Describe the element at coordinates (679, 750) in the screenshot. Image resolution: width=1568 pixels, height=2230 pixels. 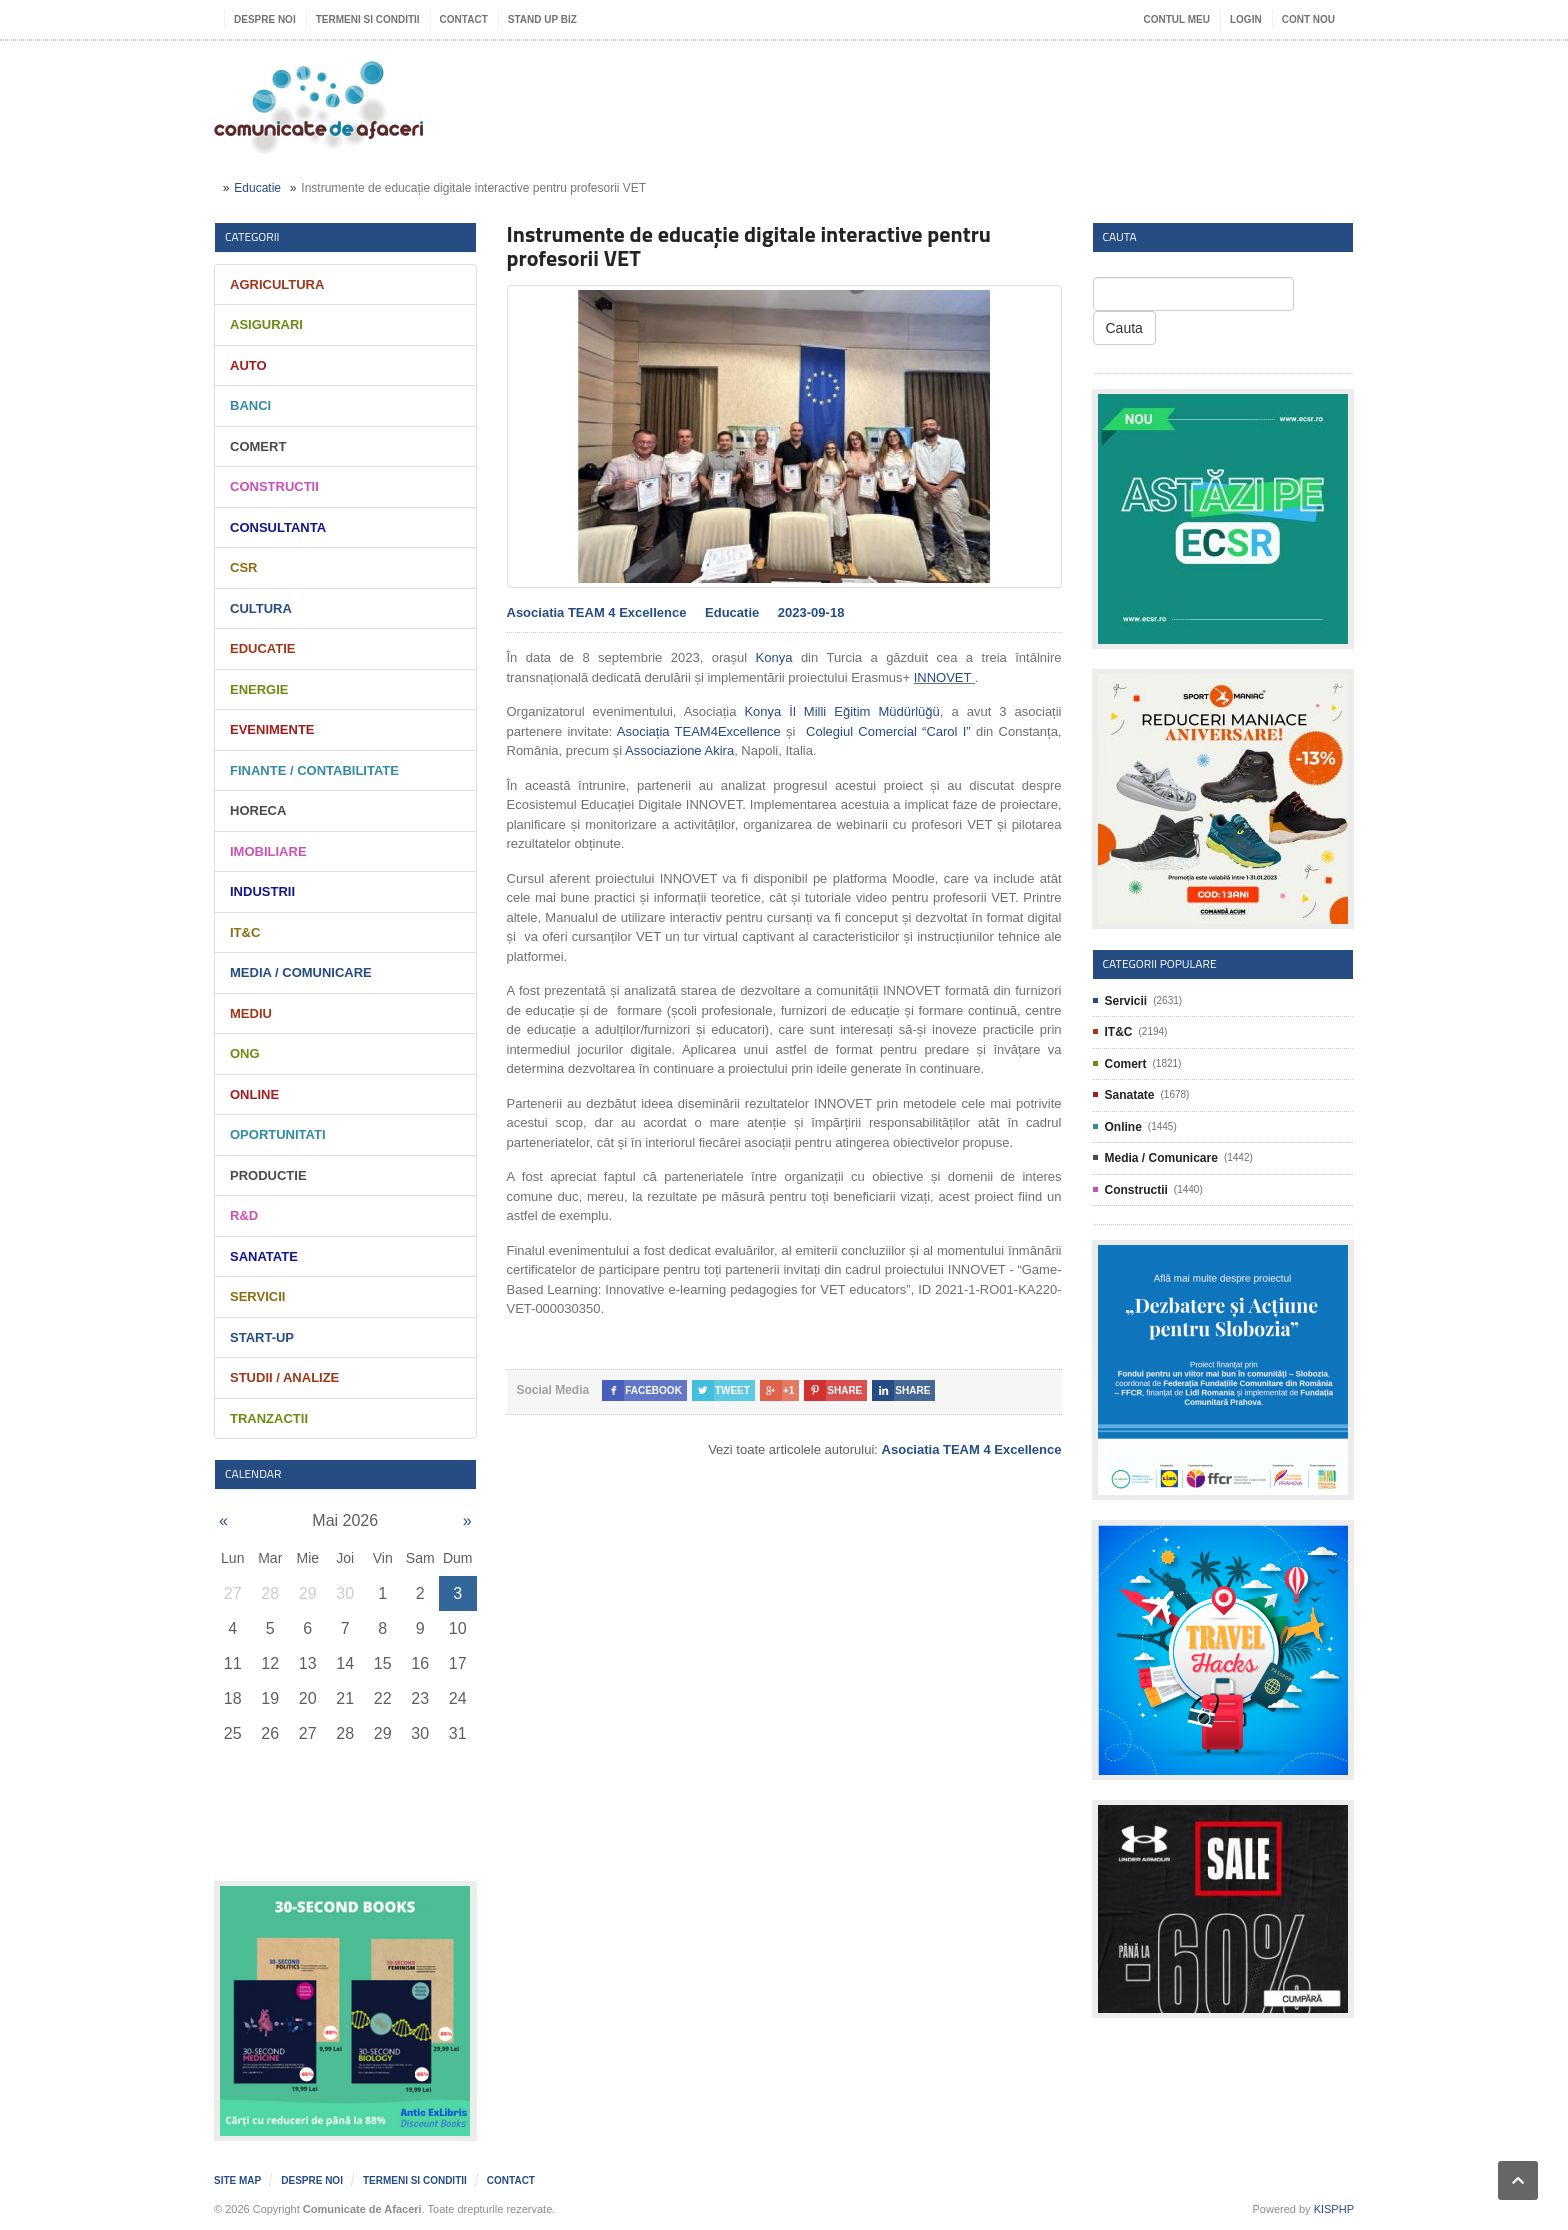
I see `Associazione Akira` at that location.